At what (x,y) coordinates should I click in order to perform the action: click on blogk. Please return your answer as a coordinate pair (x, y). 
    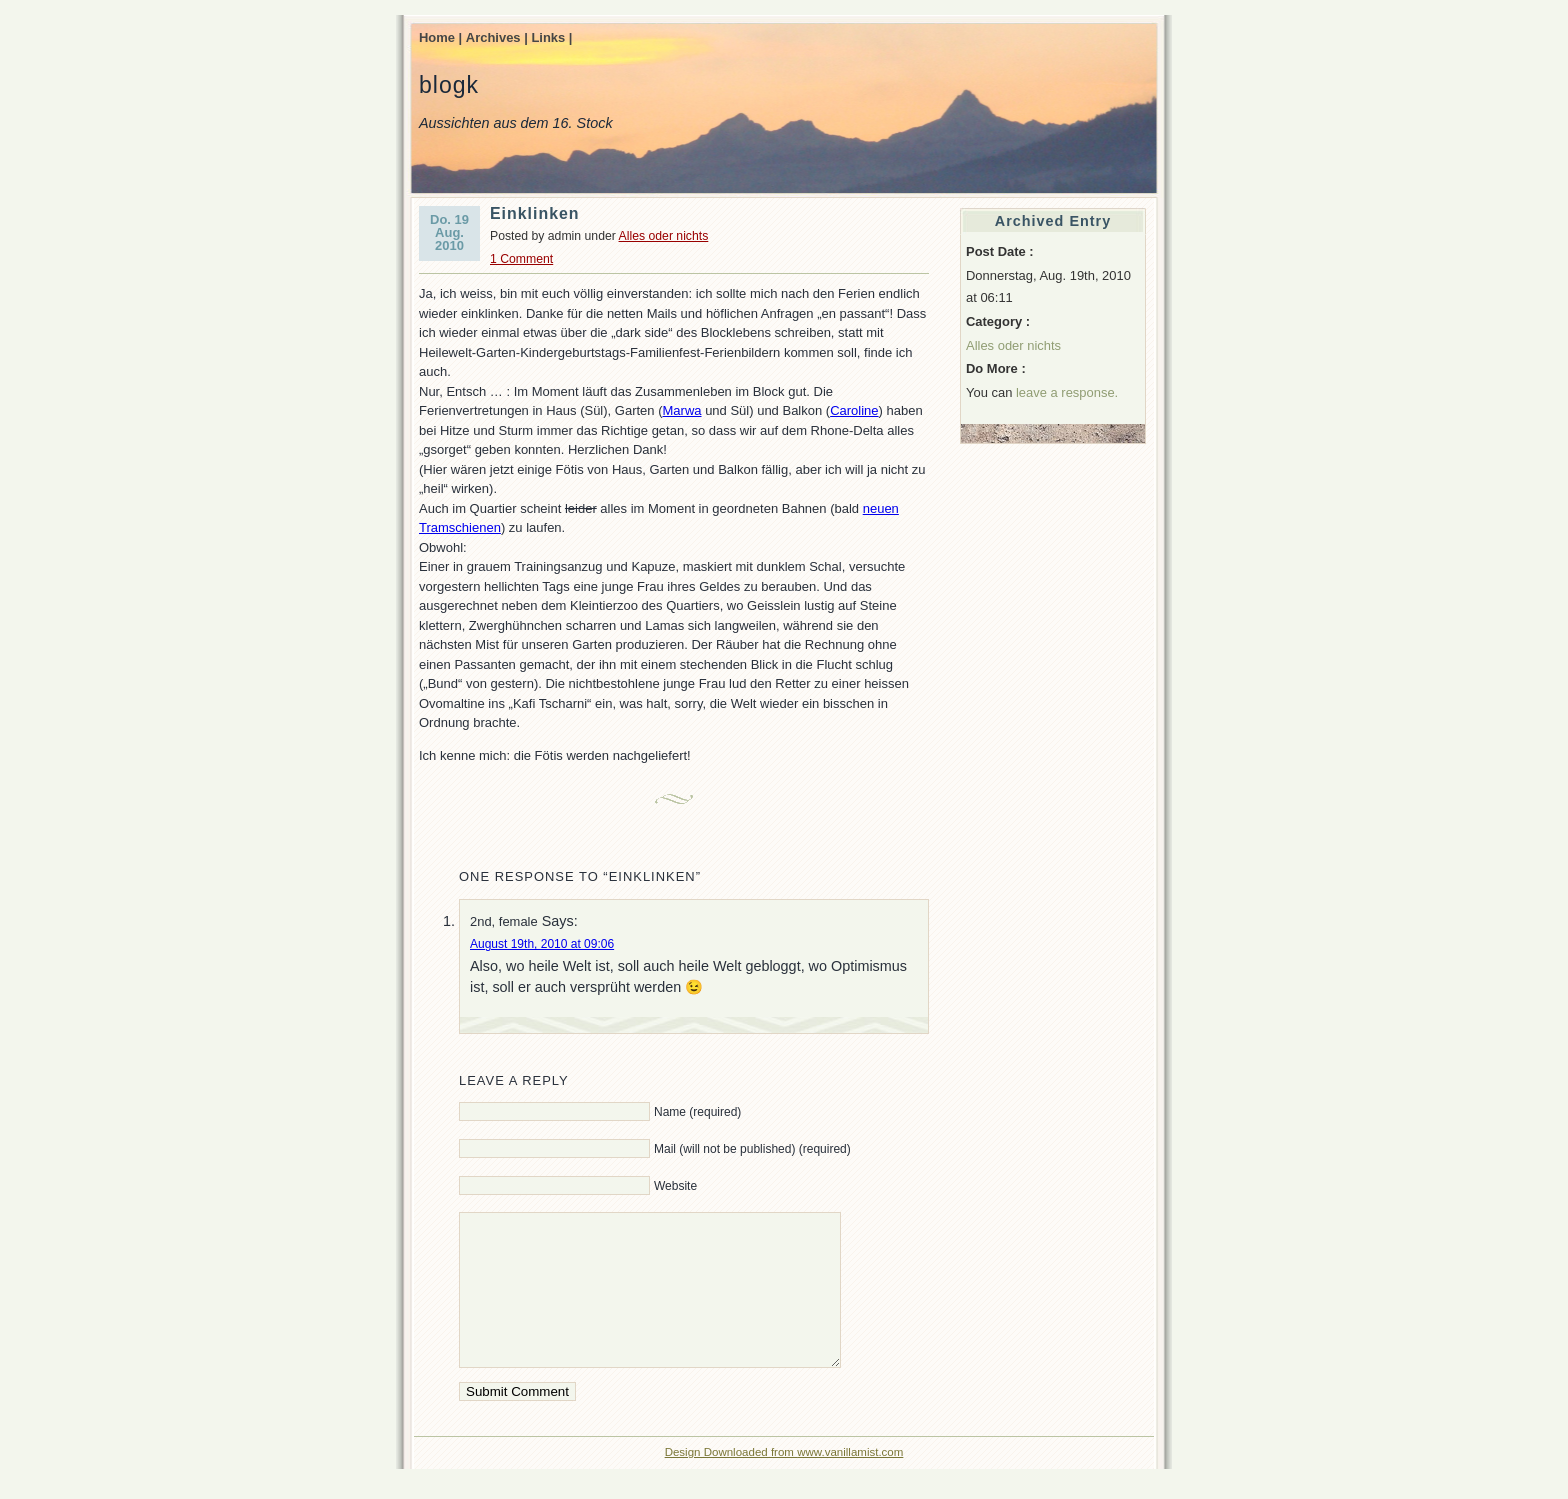
    Looking at the image, I should click on (449, 85).